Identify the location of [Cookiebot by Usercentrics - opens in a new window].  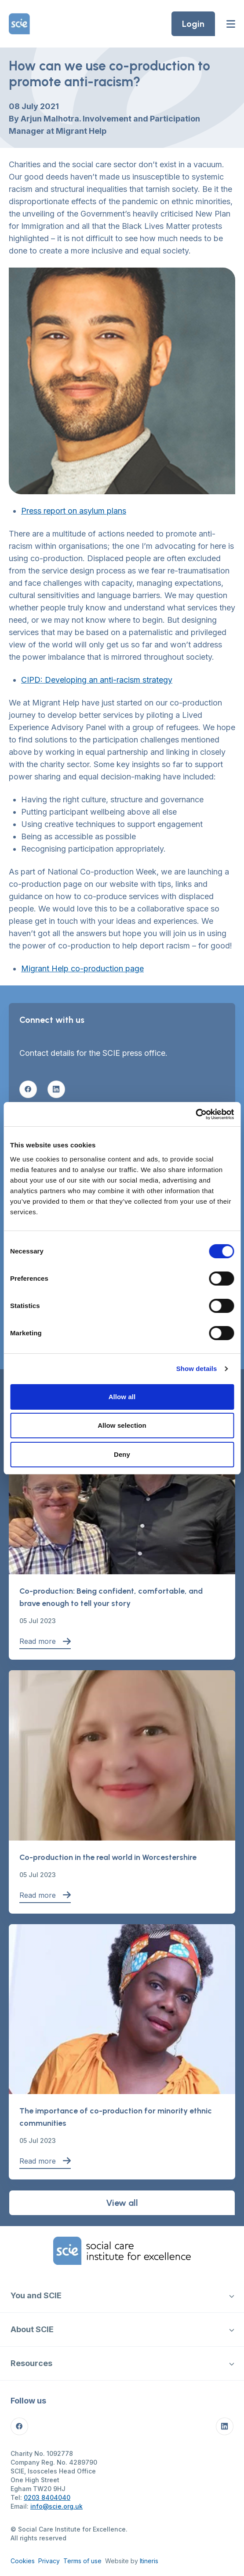
(195, 1114).